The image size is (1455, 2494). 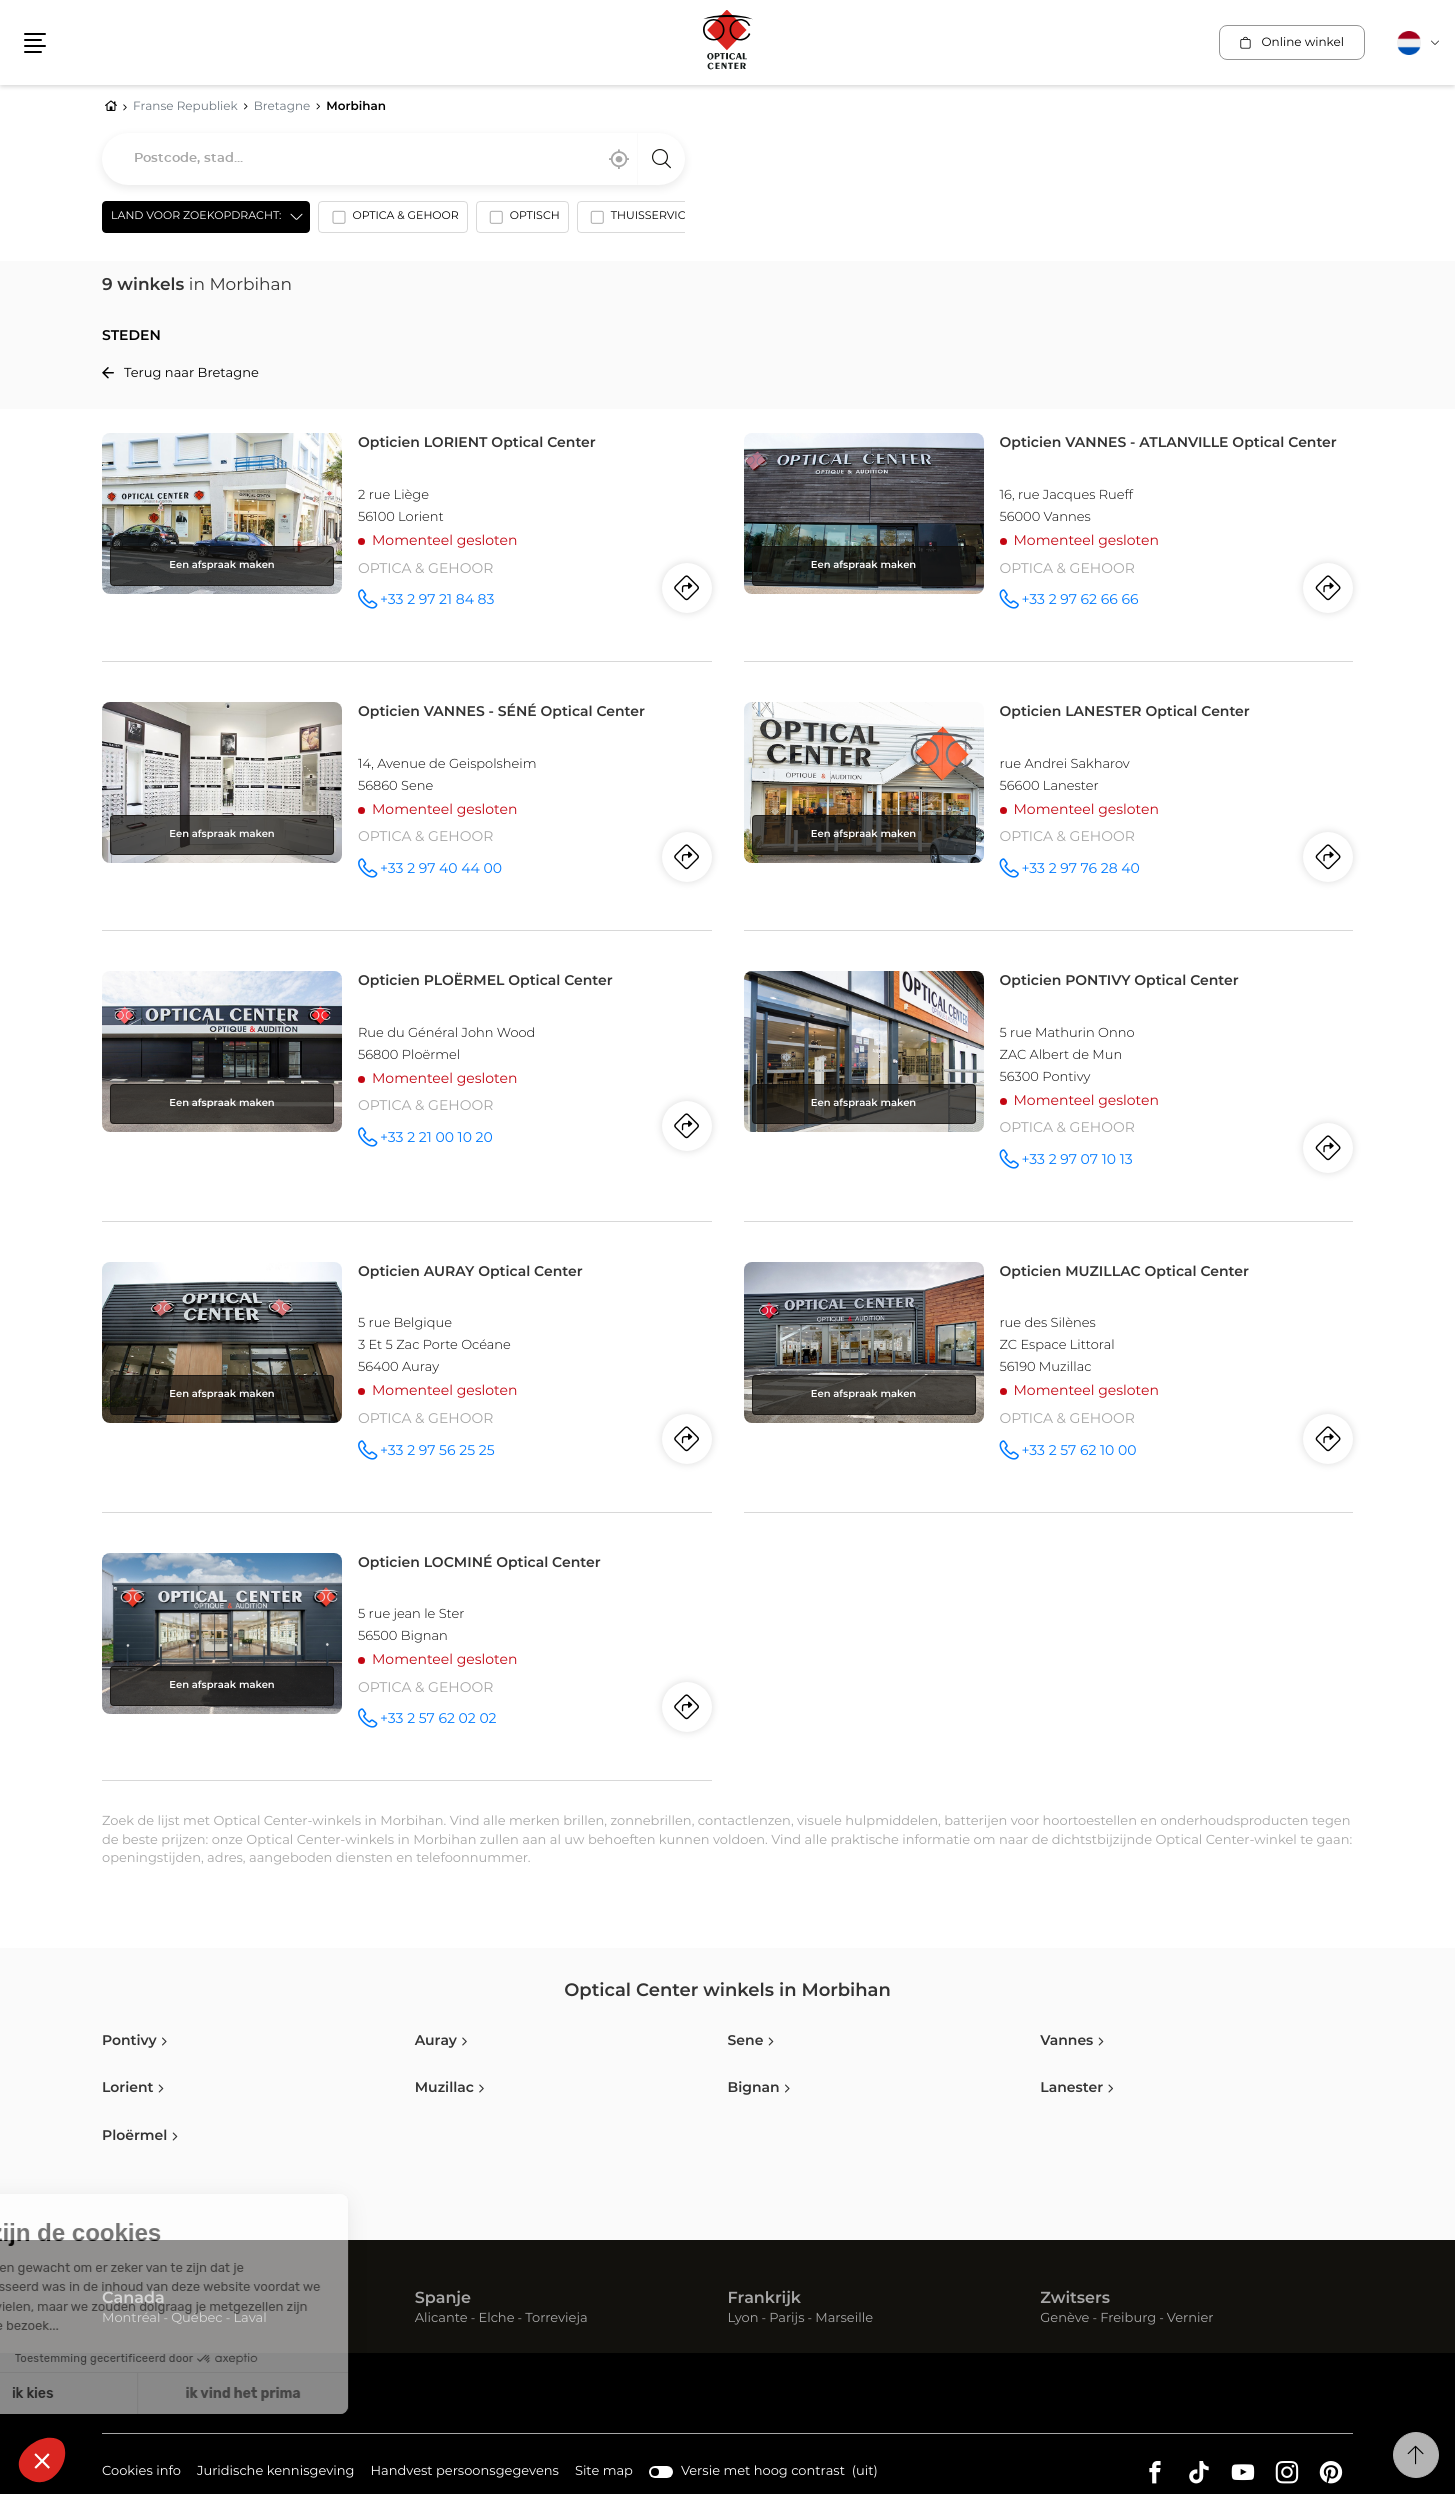 What do you see at coordinates (249, 2318) in the screenshot?
I see `Laval` at bounding box center [249, 2318].